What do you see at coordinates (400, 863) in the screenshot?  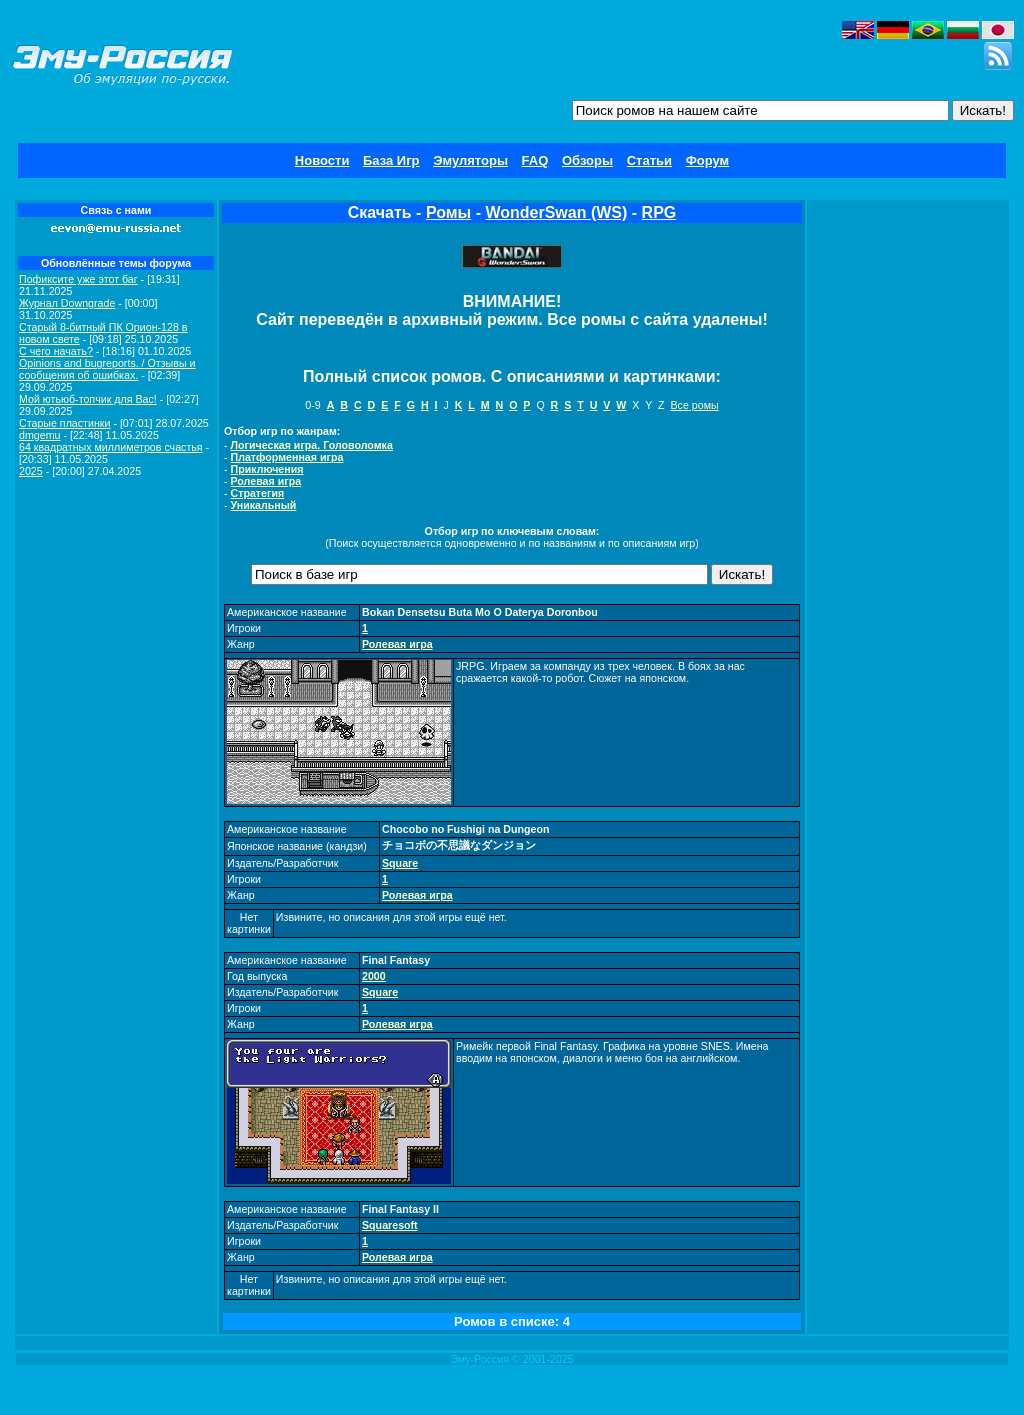 I see `Square` at bounding box center [400, 863].